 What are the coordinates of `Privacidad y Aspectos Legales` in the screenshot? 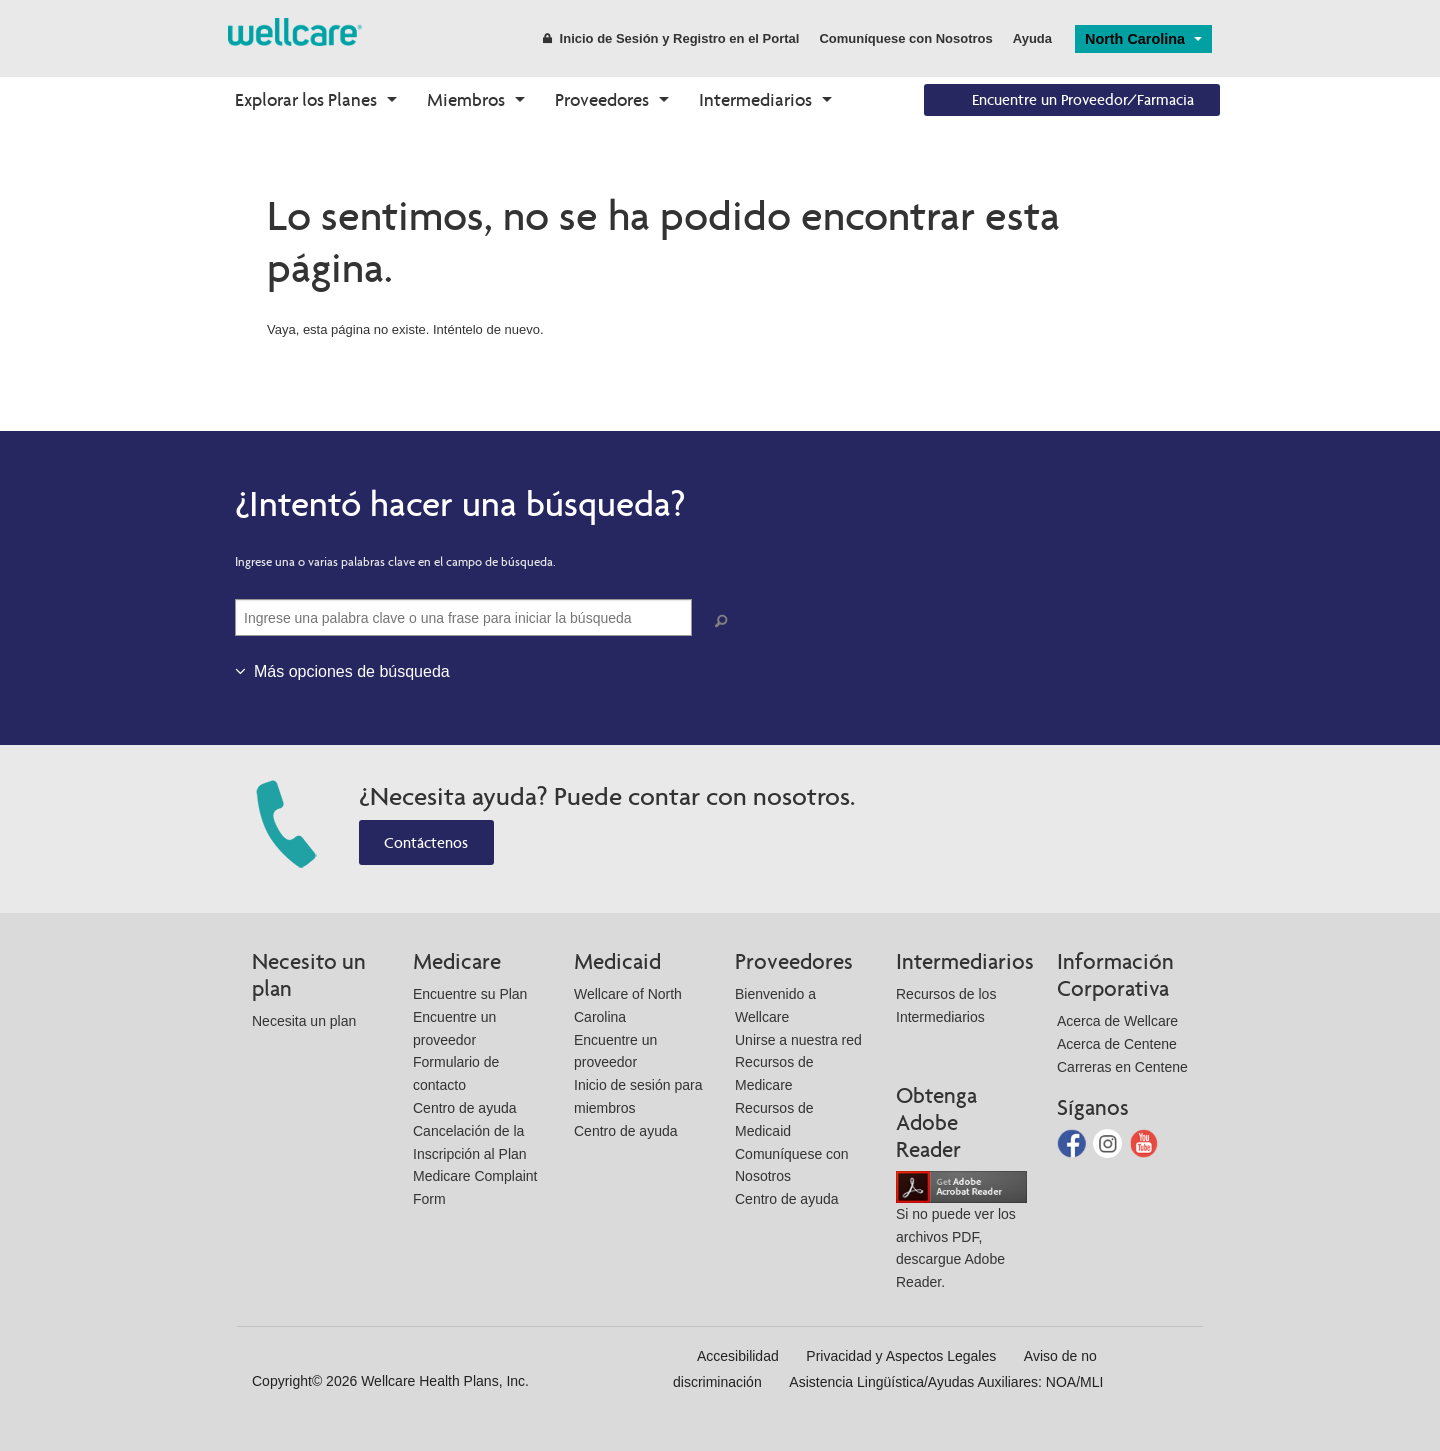 It's located at (901, 1356).